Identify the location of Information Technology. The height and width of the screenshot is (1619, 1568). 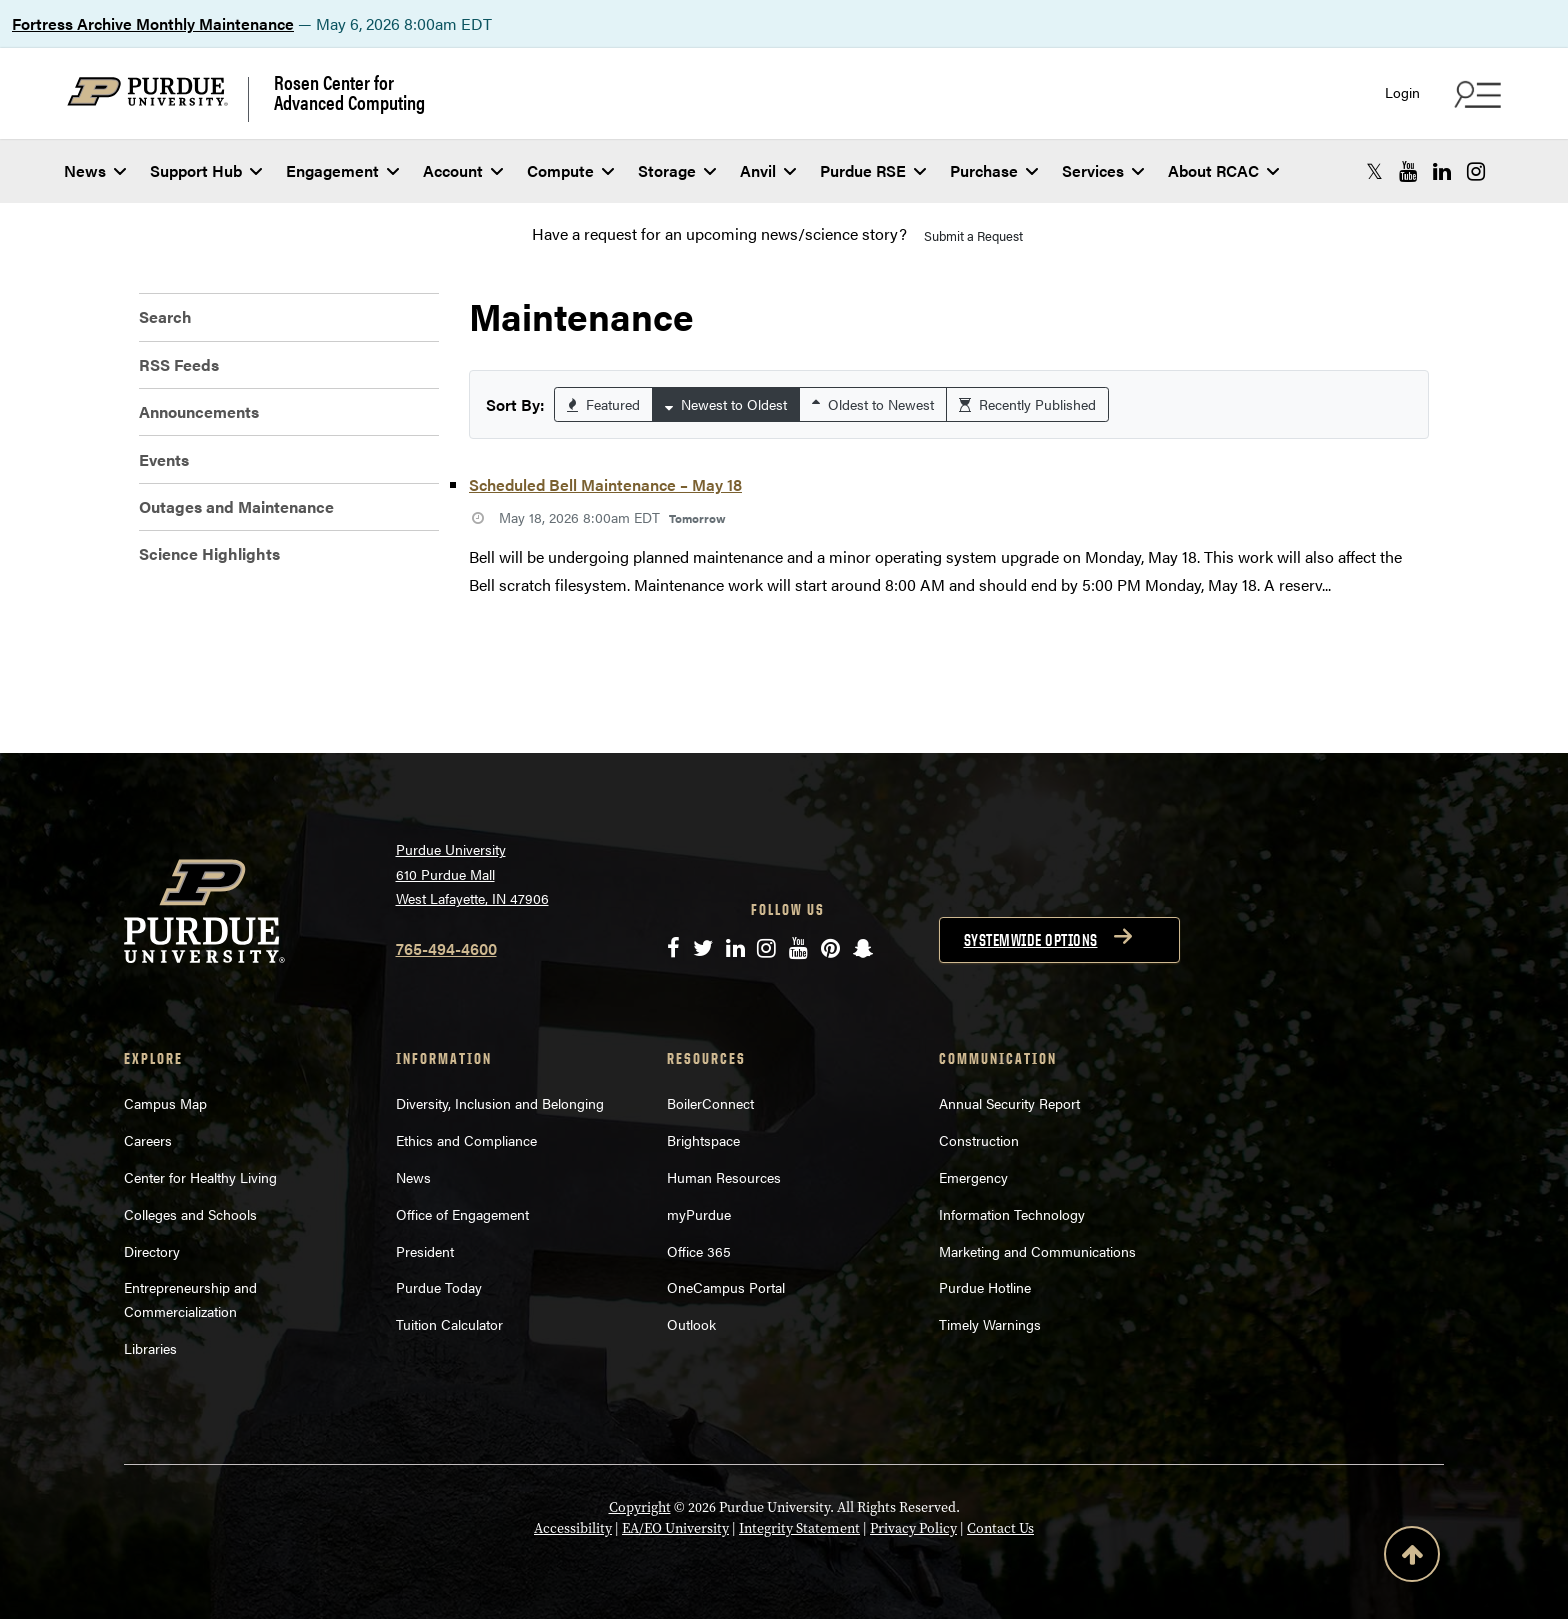
(1012, 1214).